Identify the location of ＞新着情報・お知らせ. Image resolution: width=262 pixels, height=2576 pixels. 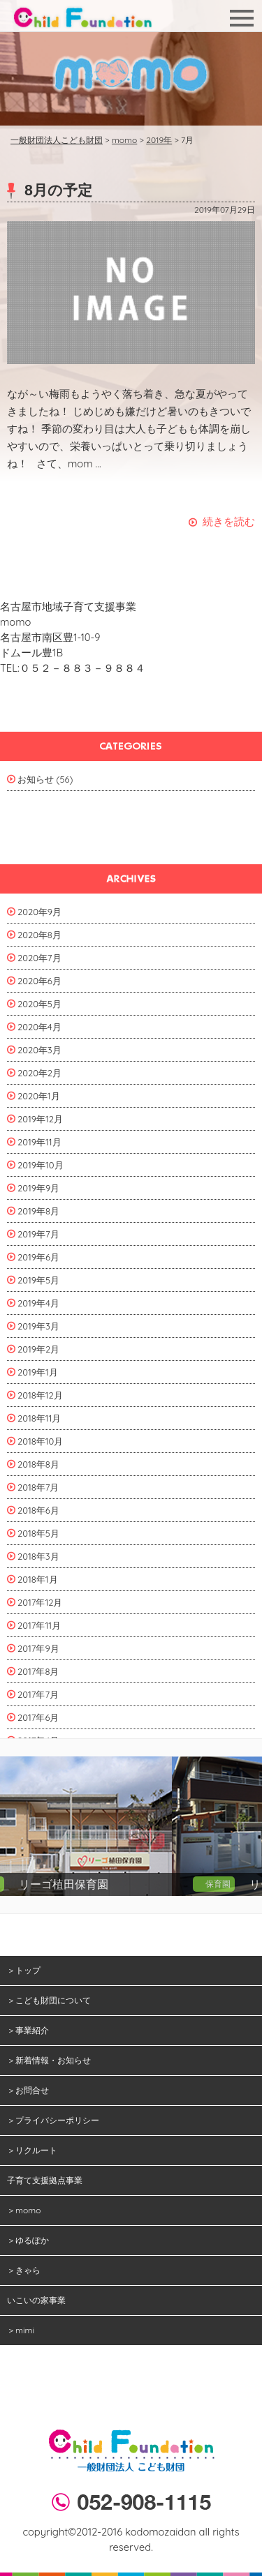
(49, 2060).